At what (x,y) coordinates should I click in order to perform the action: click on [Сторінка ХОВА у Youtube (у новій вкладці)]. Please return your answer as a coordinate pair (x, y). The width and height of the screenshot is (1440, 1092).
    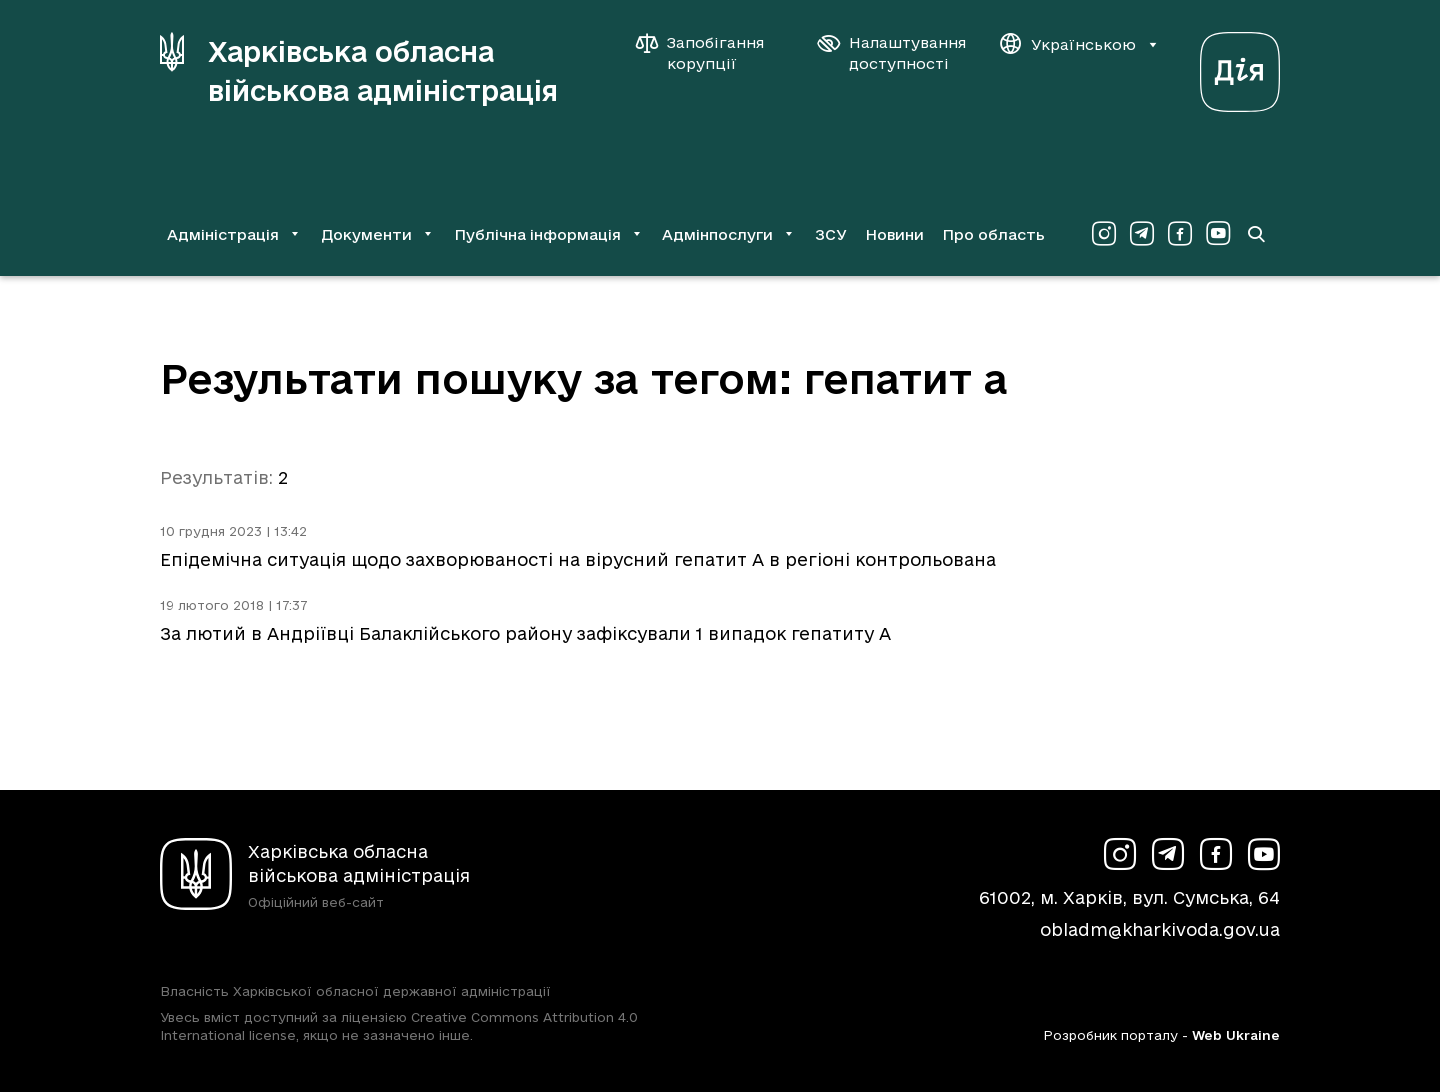
    Looking at the image, I should click on (1218, 234).